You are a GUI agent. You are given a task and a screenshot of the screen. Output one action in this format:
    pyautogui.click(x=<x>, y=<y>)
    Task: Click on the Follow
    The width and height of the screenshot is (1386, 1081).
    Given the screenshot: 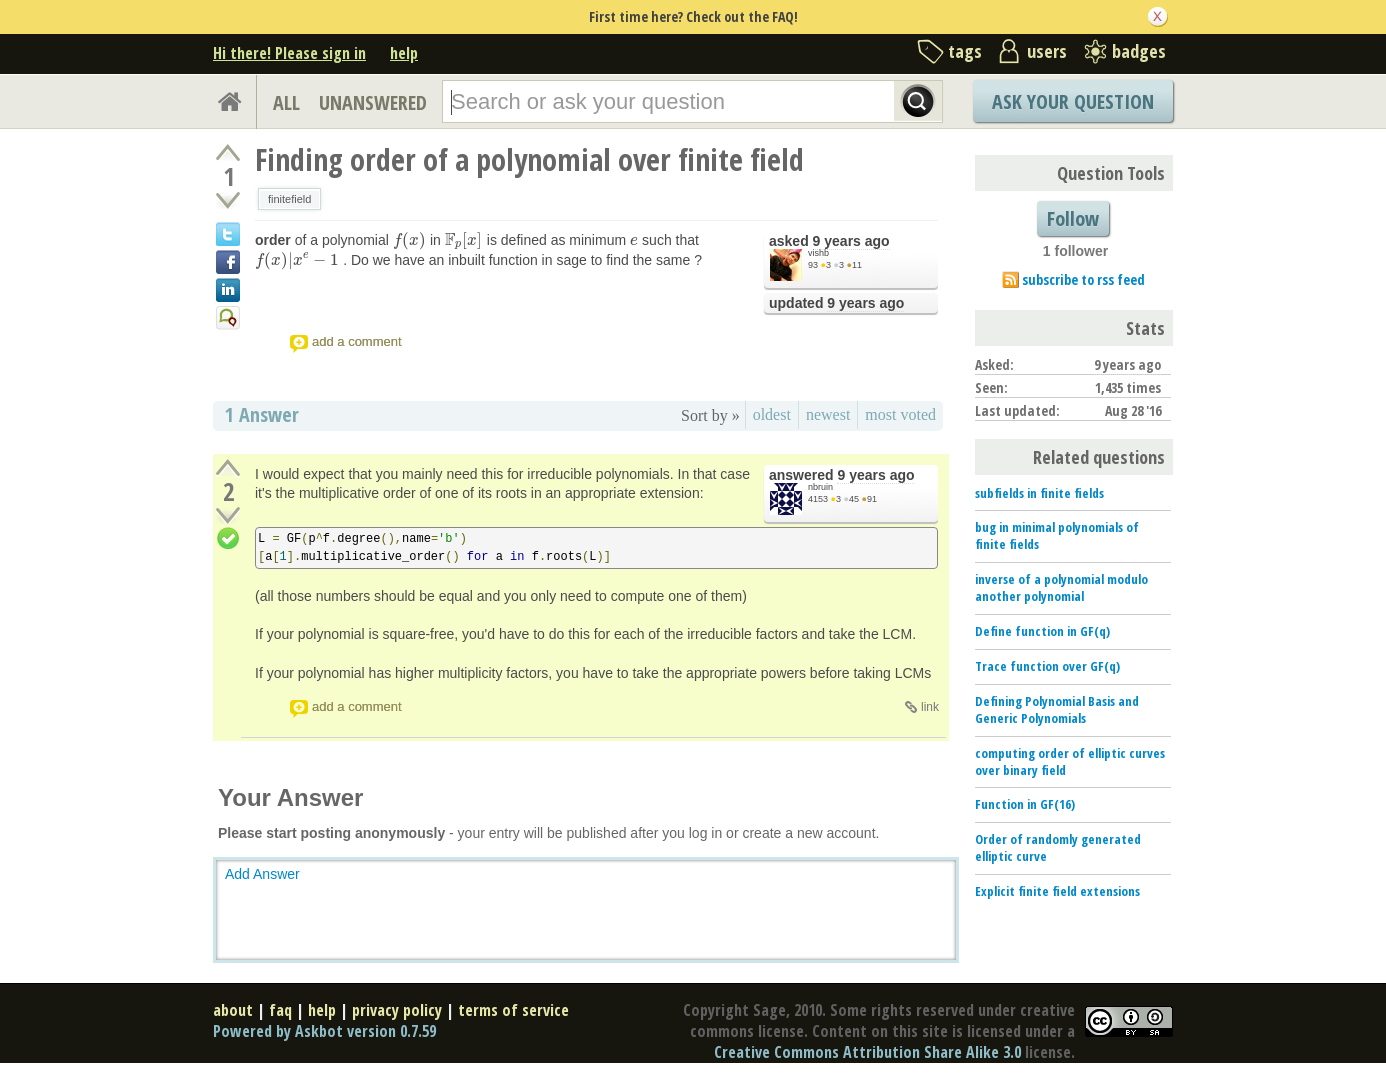 What is the action you would take?
    pyautogui.click(x=1073, y=218)
    